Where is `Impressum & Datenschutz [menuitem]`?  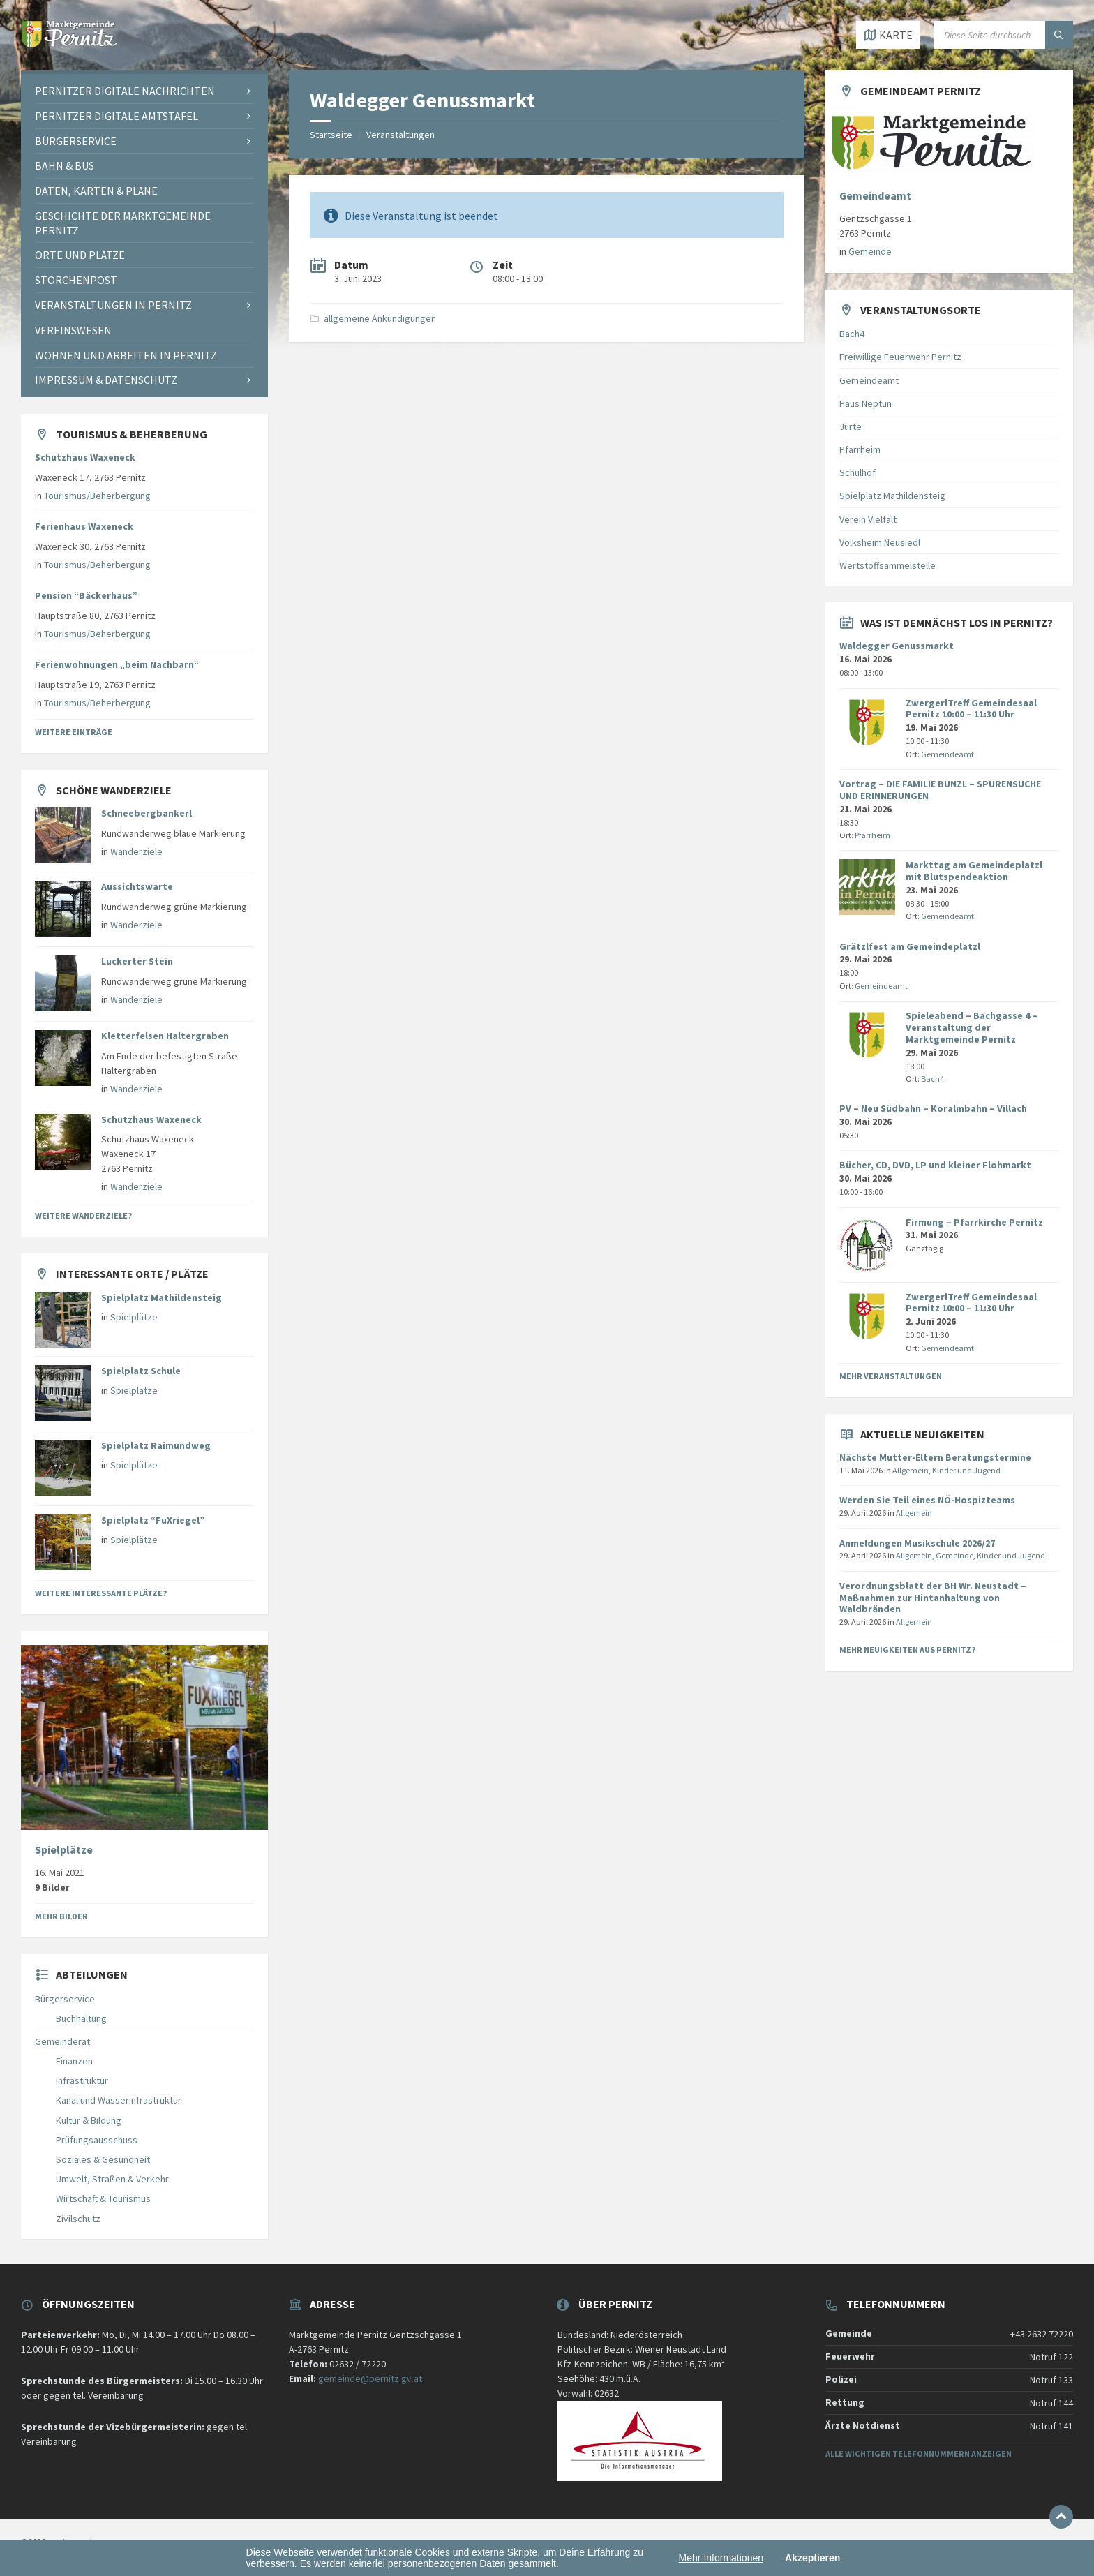
Impressum & Datenschutz [menuitem] is located at coordinates (106, 380).